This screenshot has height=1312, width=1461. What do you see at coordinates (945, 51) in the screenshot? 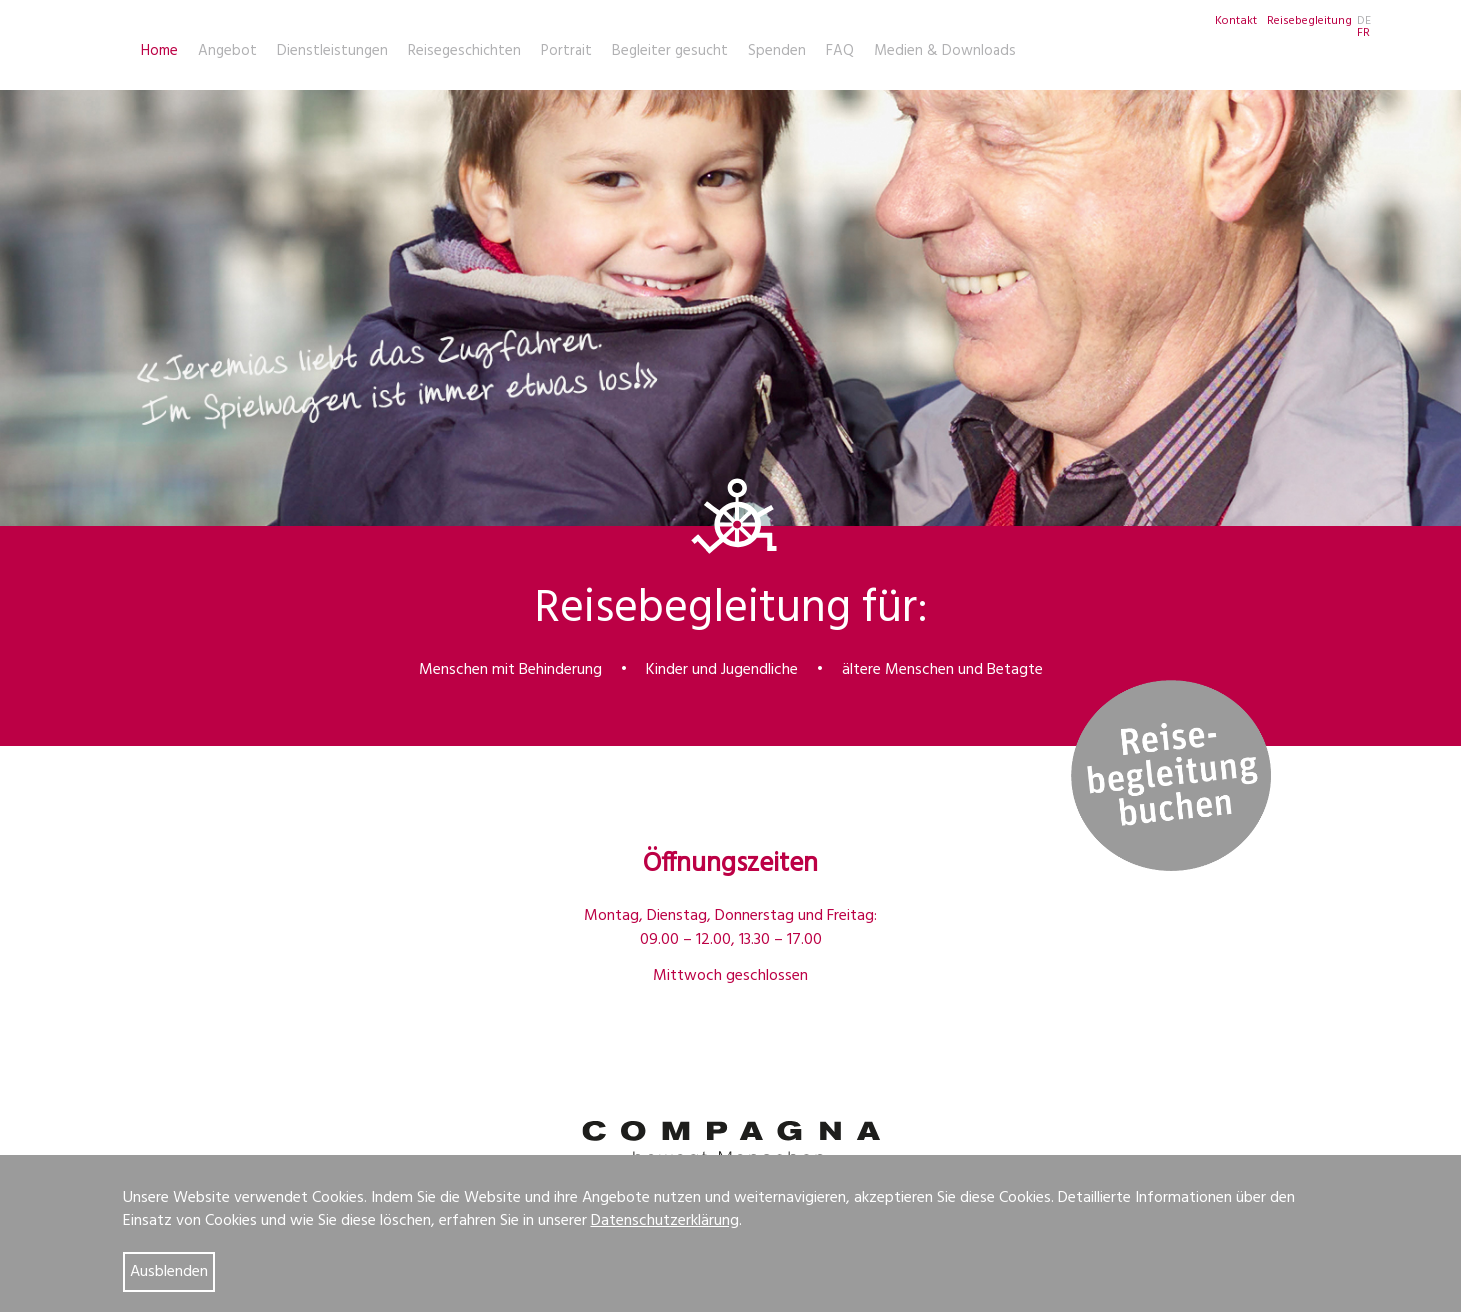
I see `Medien & Downloads` at bounding box center [945, 51].